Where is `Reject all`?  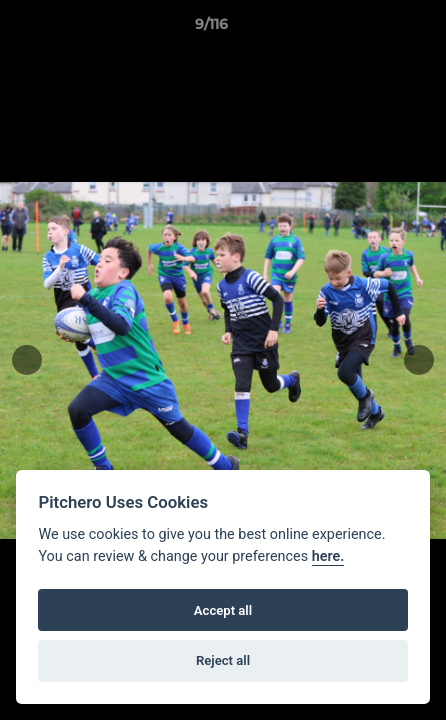
Reject all is located at coordinates (223, 660).